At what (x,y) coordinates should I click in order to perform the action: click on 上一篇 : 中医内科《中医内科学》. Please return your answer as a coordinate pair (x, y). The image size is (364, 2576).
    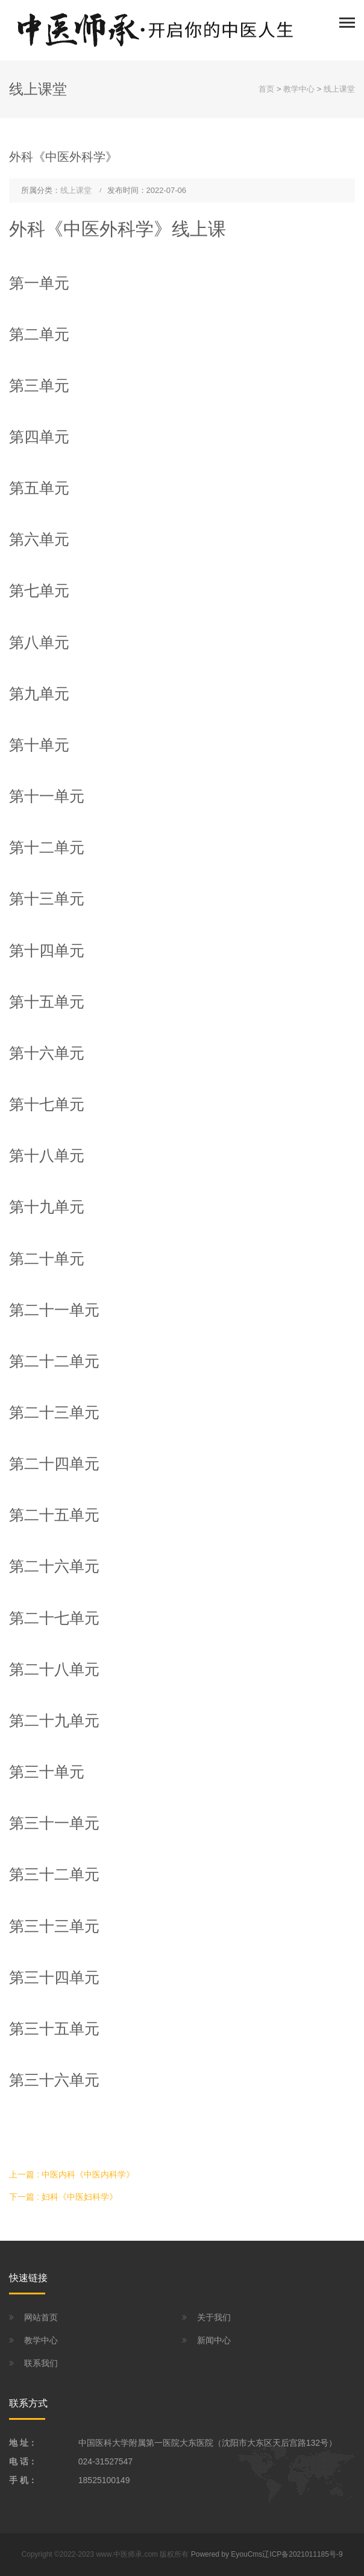
    Looking at the image, I should click on (71, 2174).